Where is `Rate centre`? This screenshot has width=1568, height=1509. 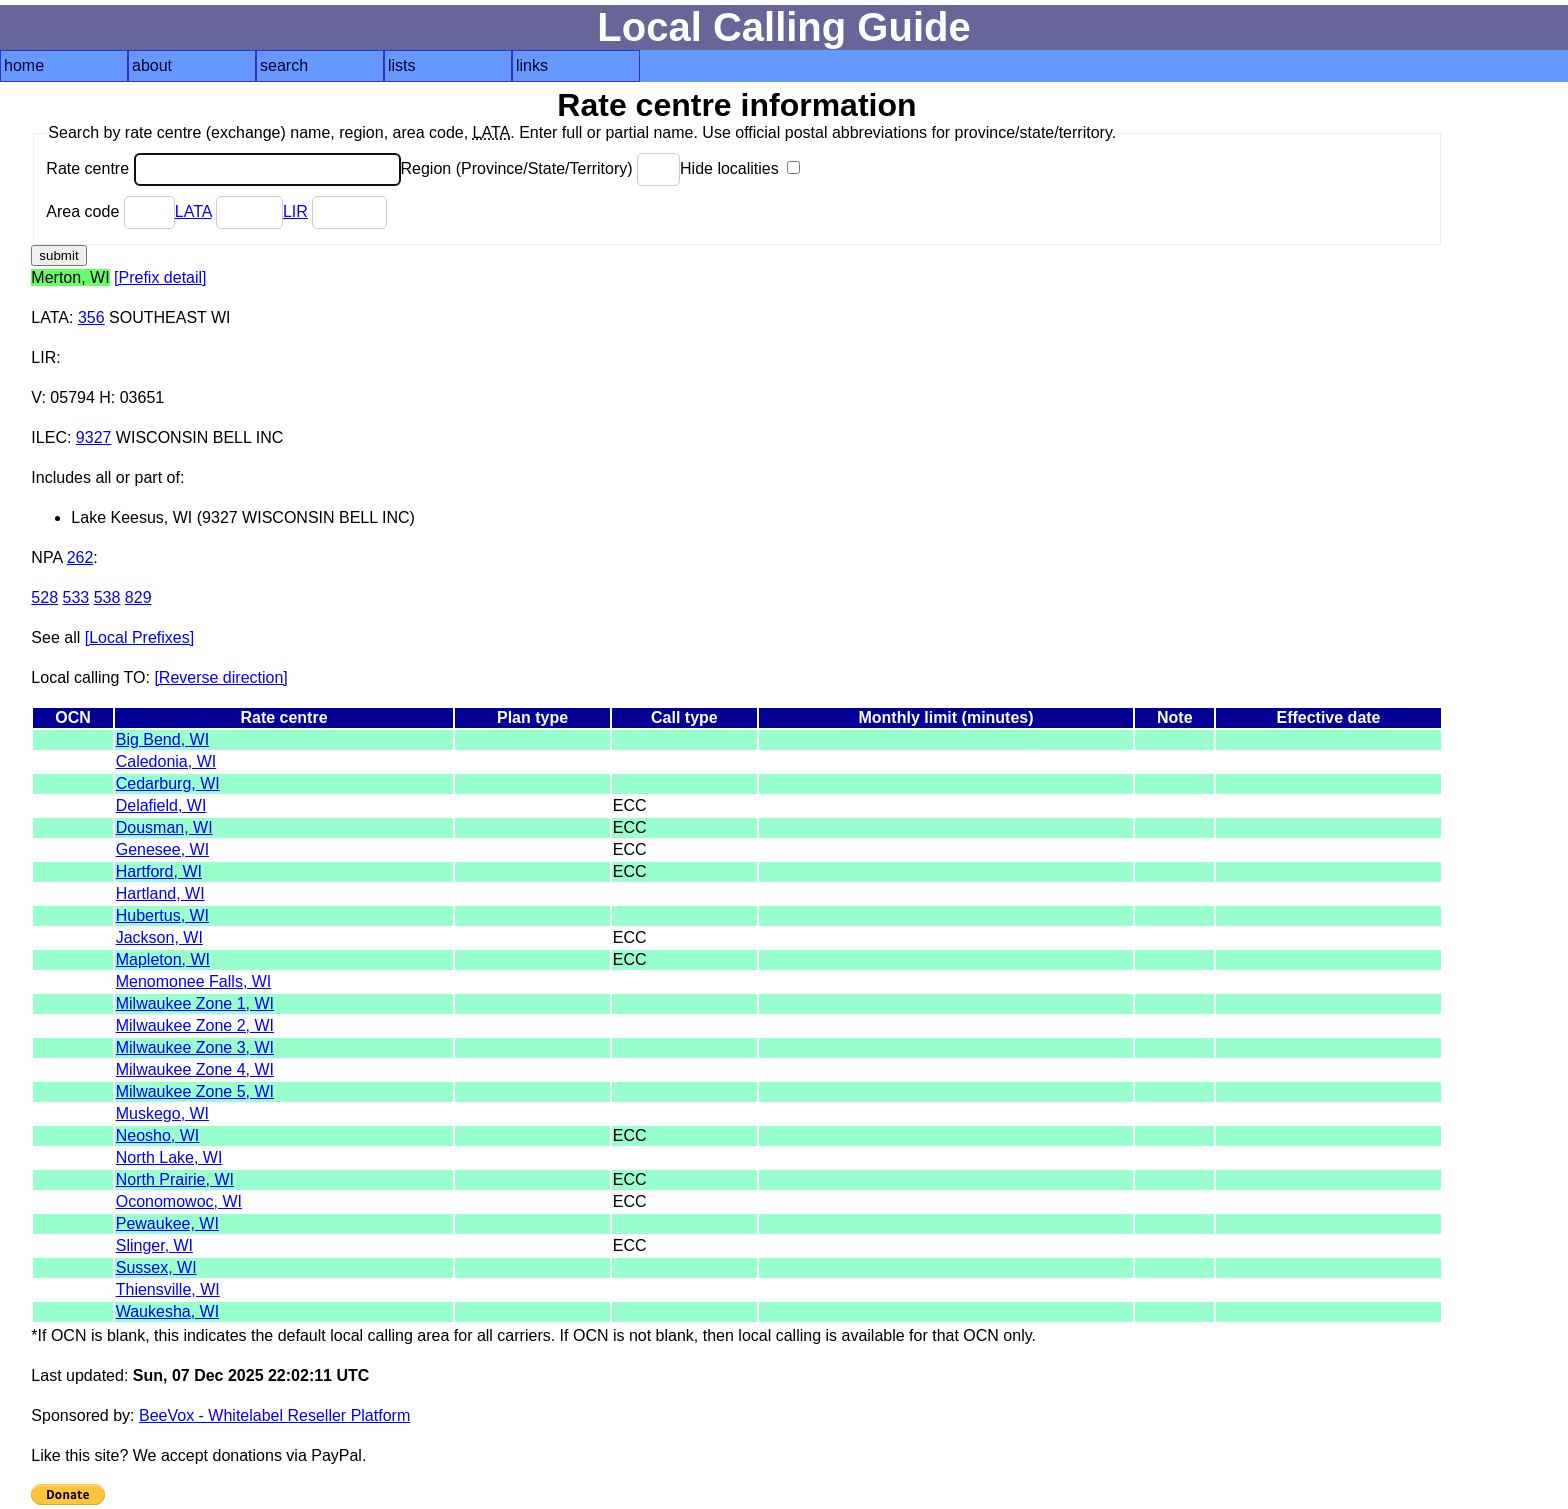
Rate centre is located at coordinates (223, 168).